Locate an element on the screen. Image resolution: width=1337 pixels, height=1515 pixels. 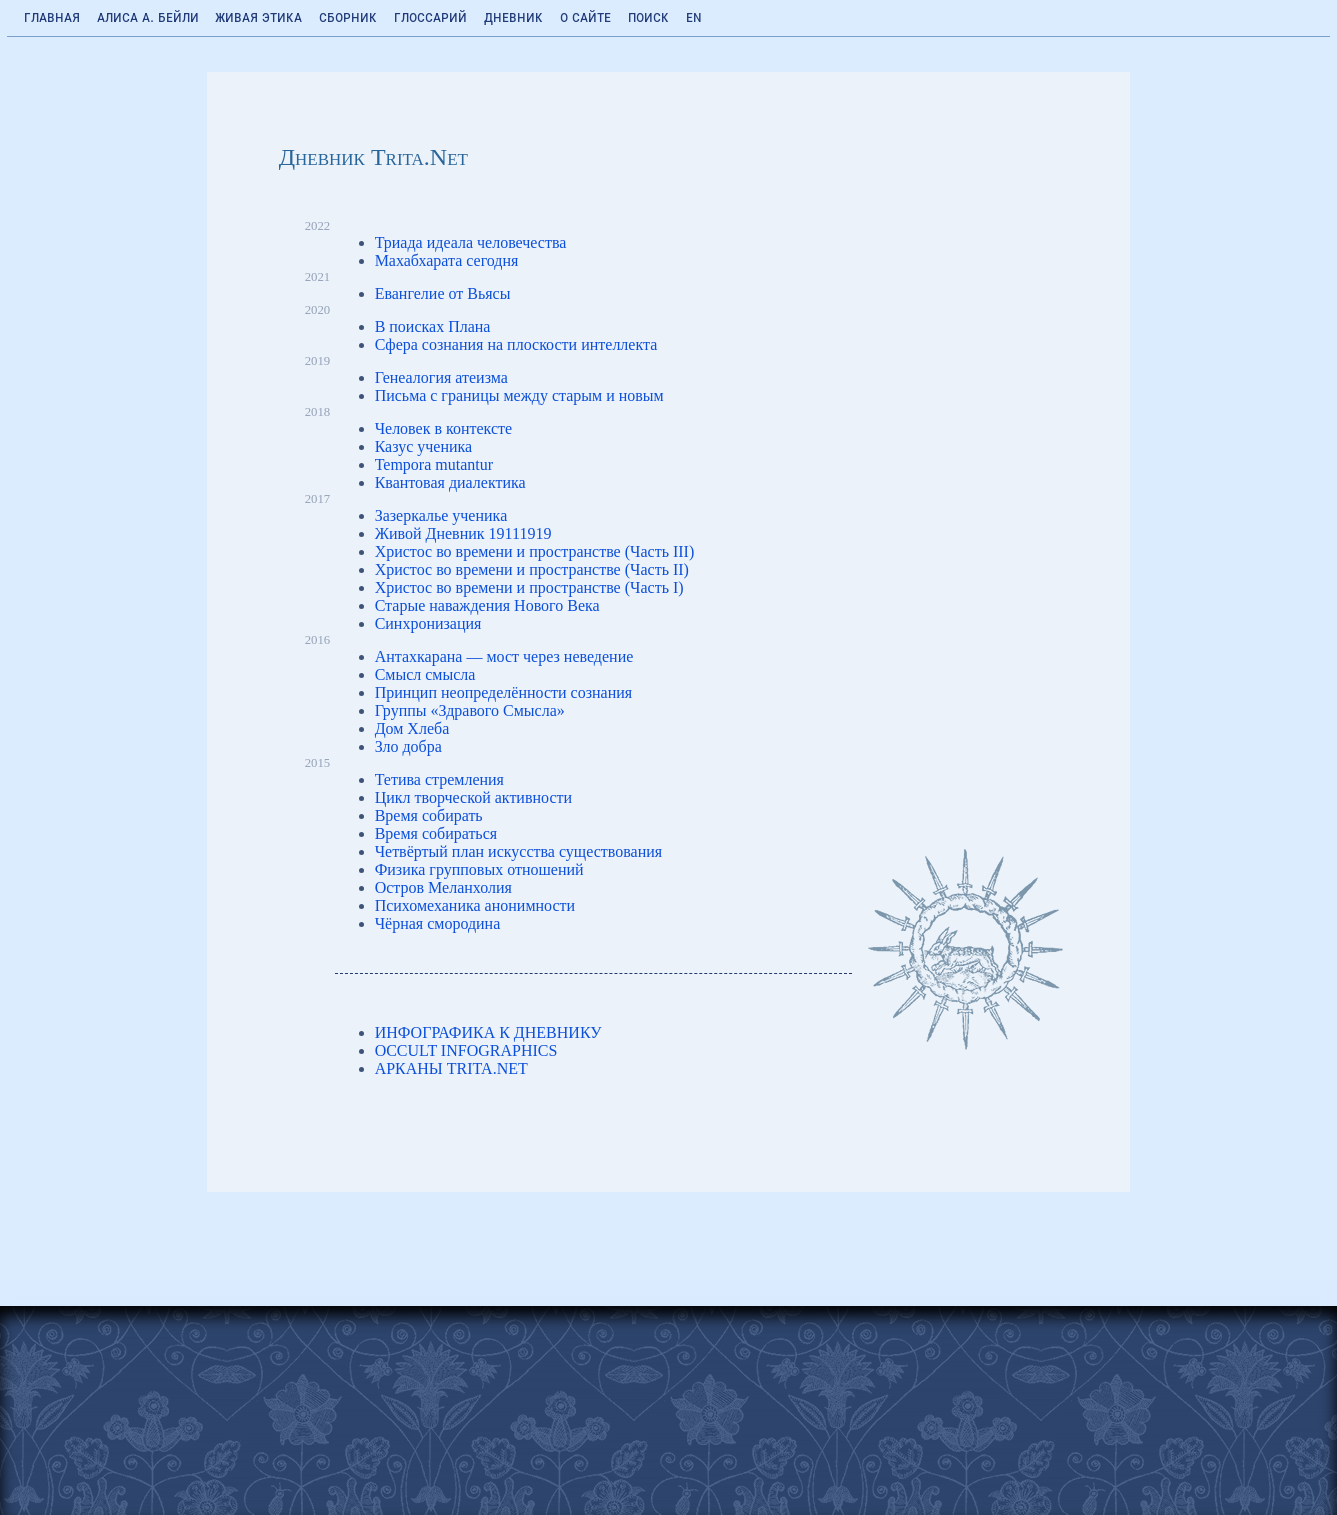
Психомеханика анонимности is located at coordinates (475, 905).